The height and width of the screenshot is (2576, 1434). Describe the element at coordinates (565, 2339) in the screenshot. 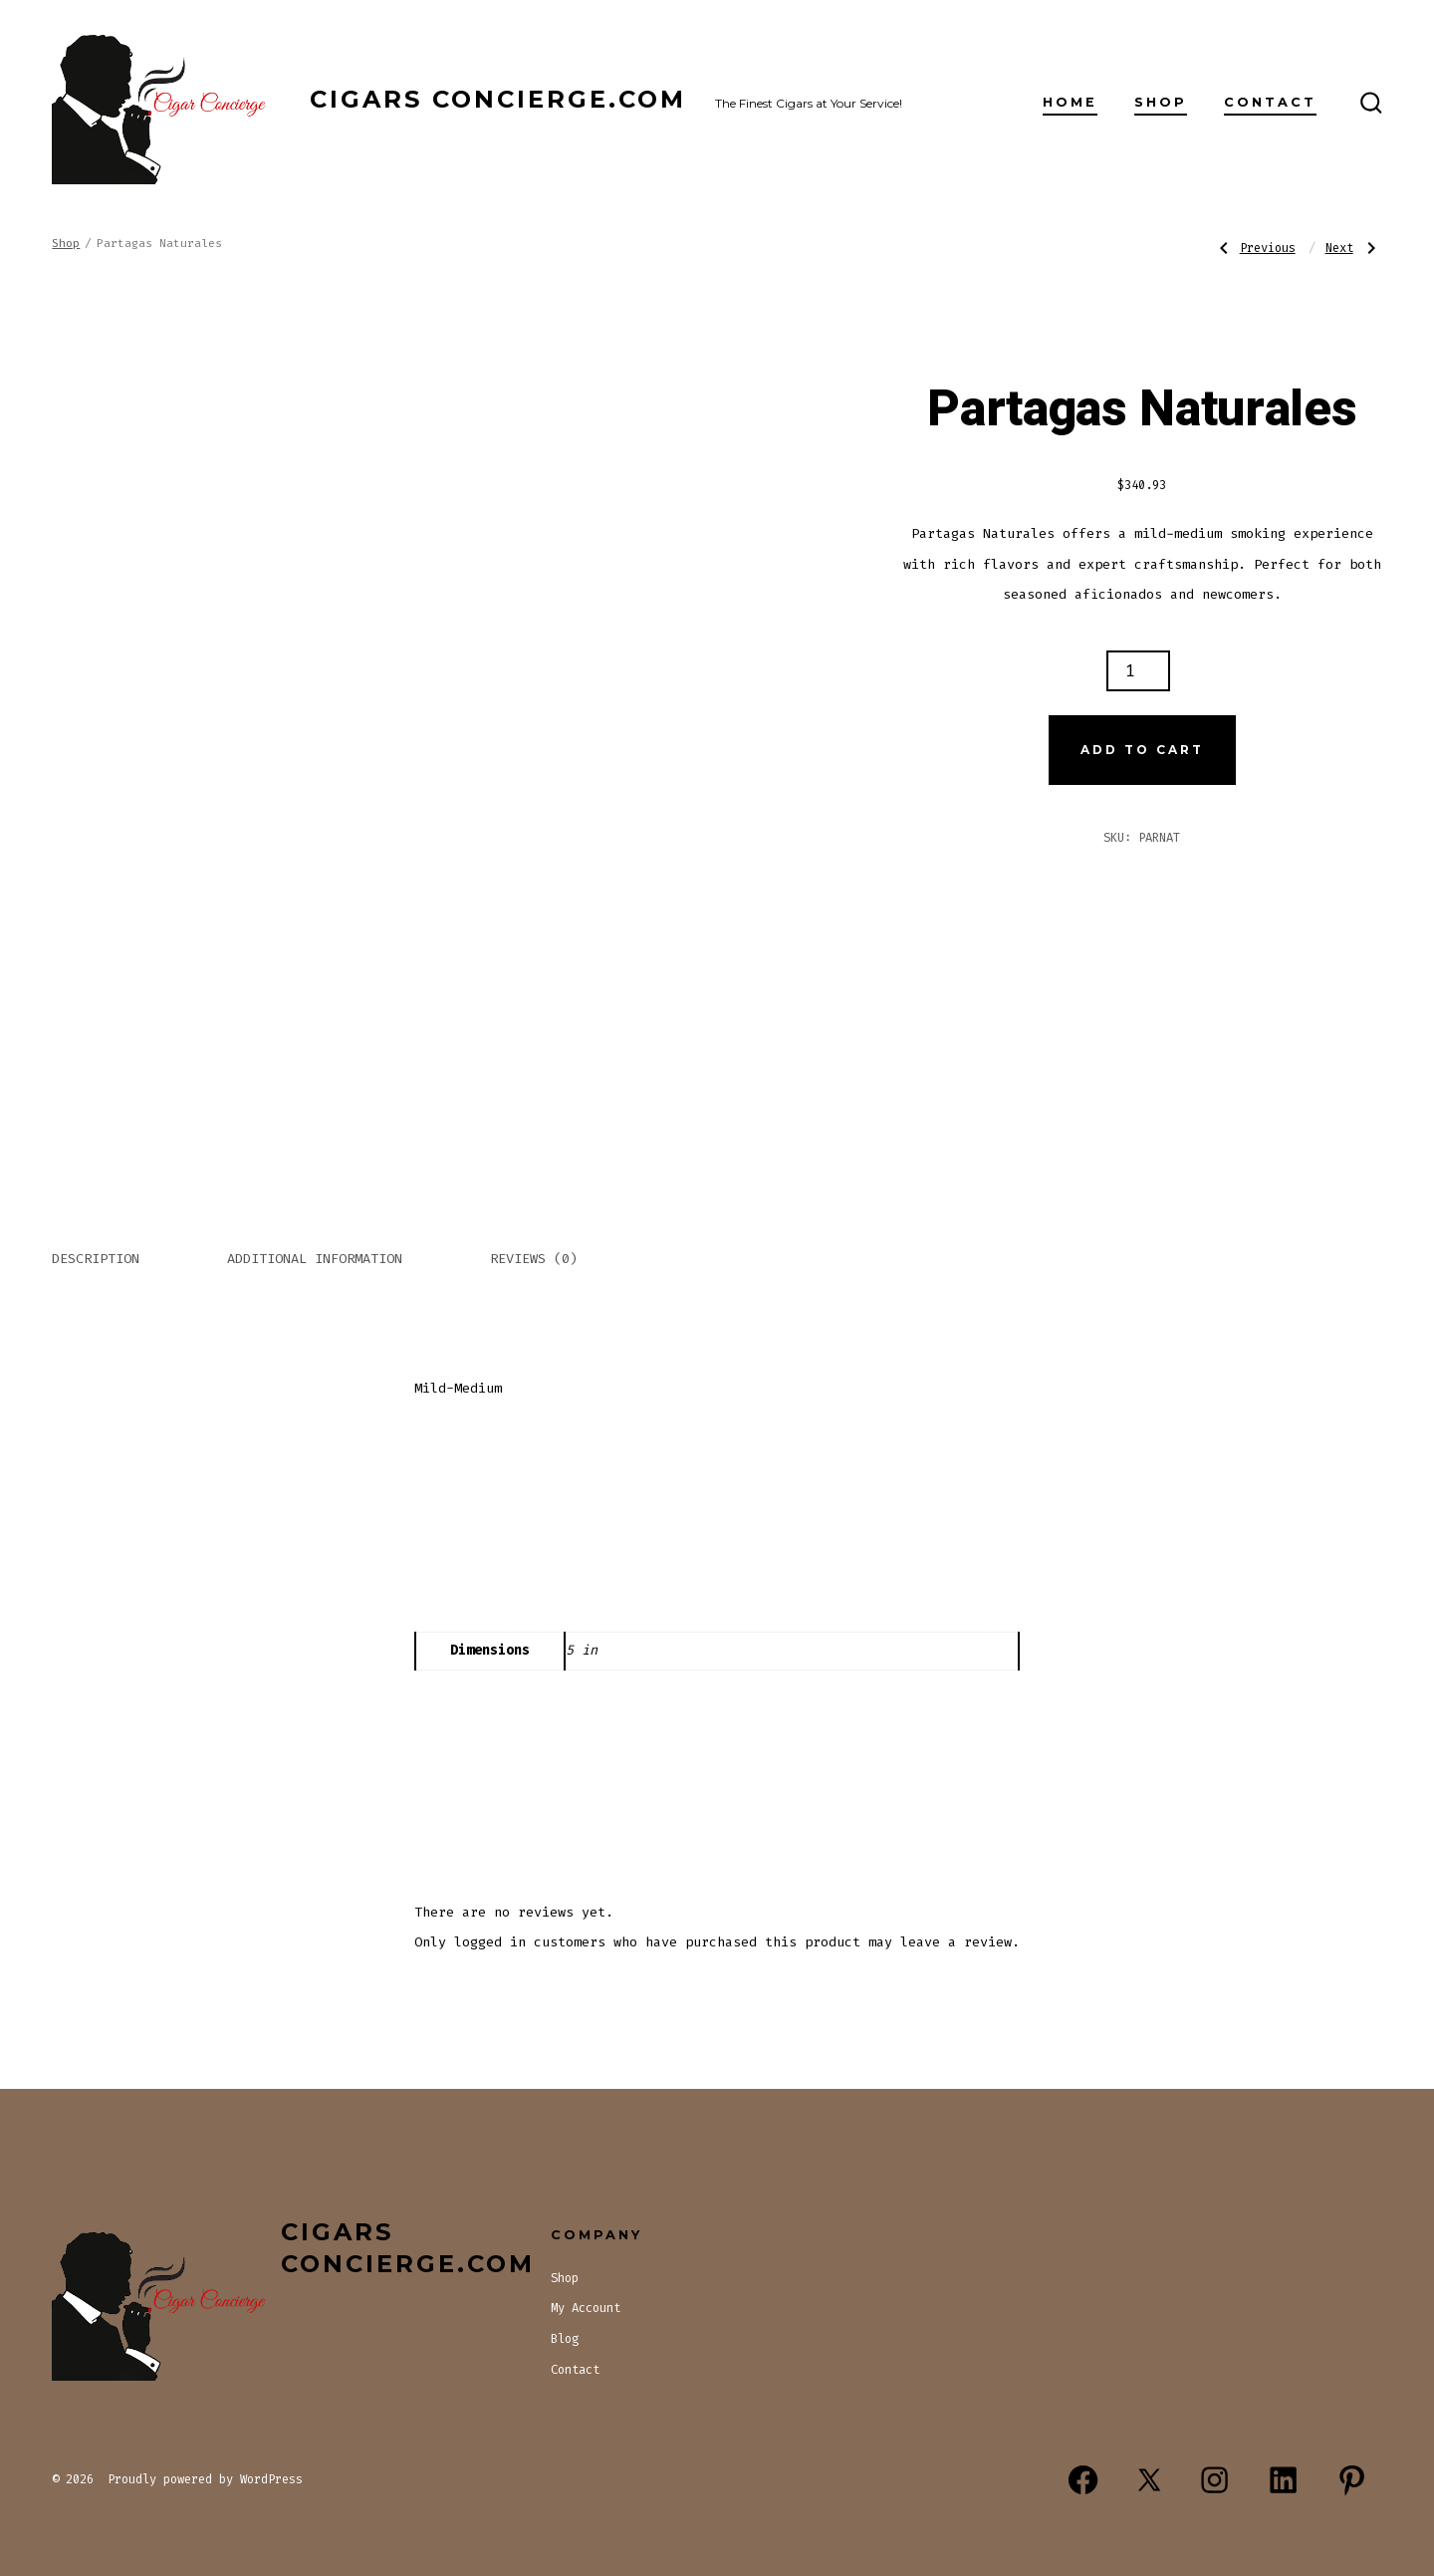

I see `Blog` at that location.